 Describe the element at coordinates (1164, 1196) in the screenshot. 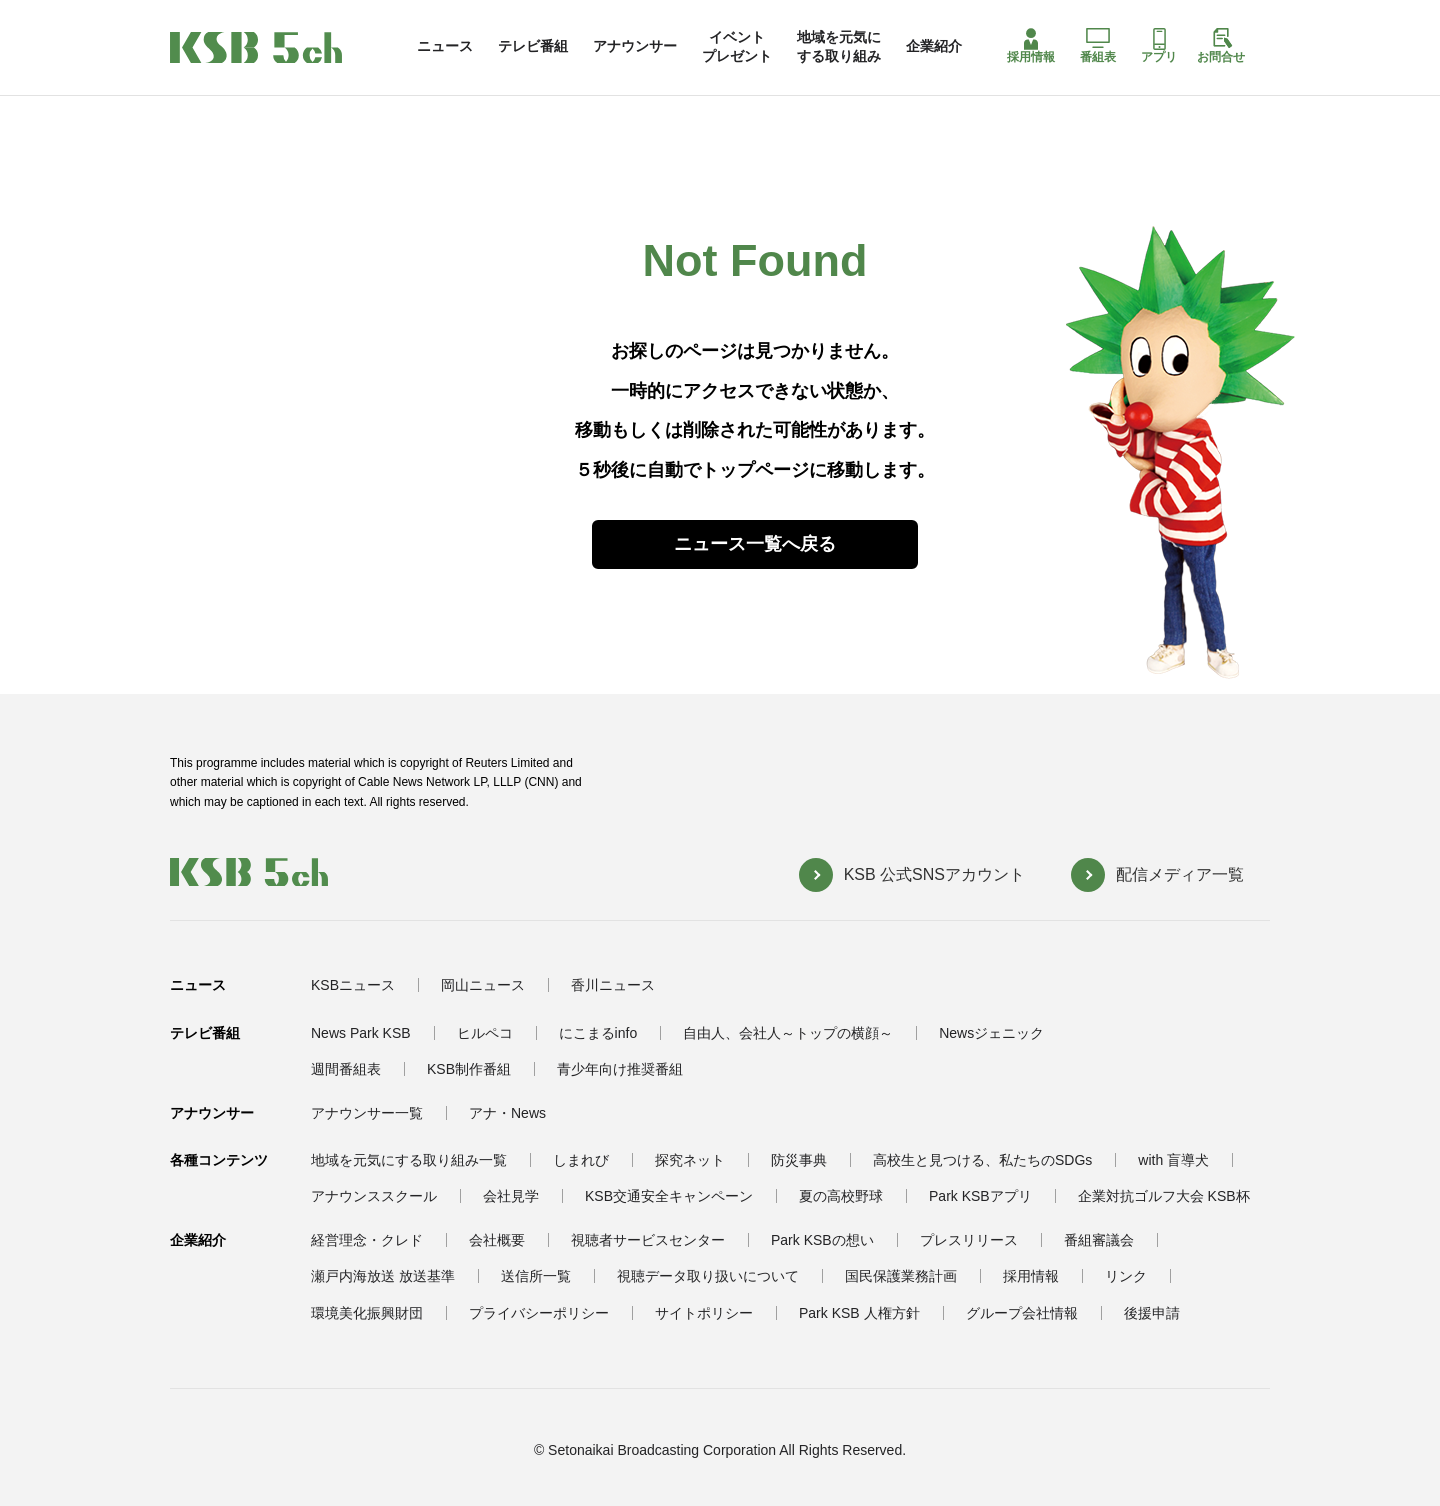

I see `企業対抗ゴルフ大会 KSB杯` at that location.